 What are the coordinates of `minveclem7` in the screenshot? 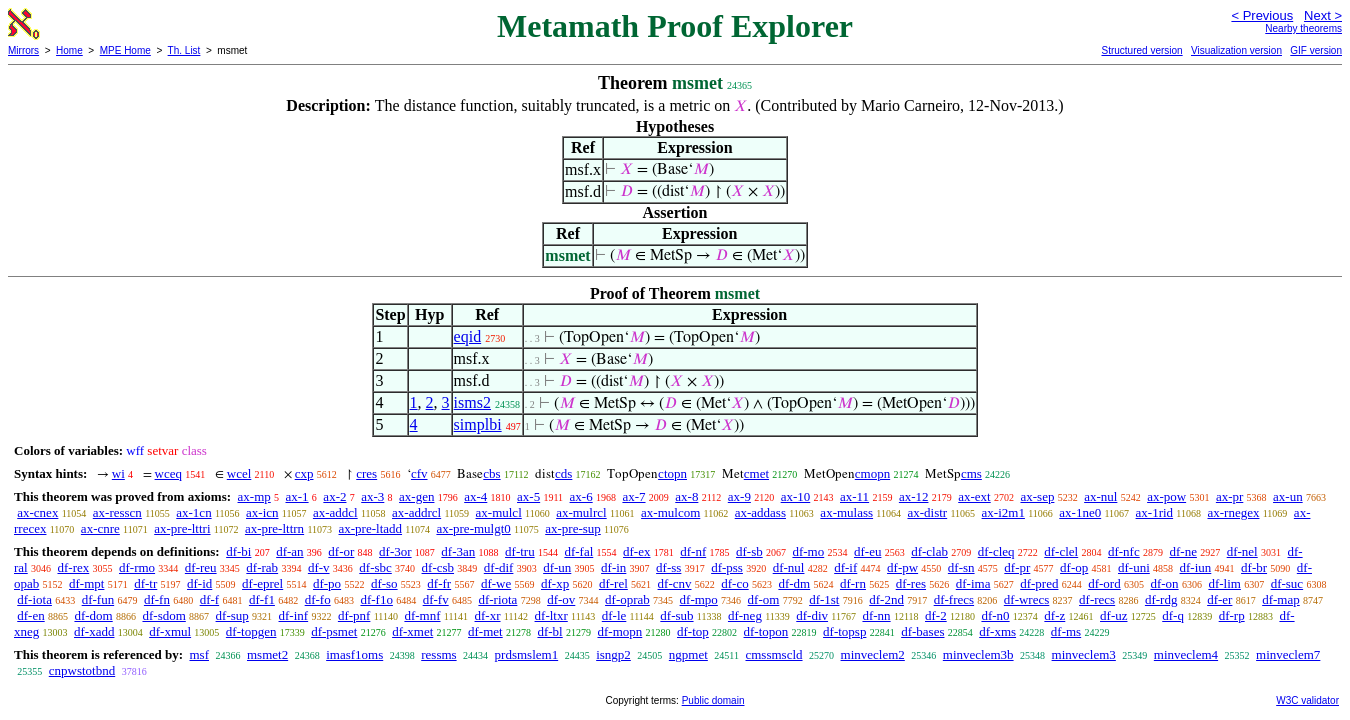 It's located at (1288, 654).